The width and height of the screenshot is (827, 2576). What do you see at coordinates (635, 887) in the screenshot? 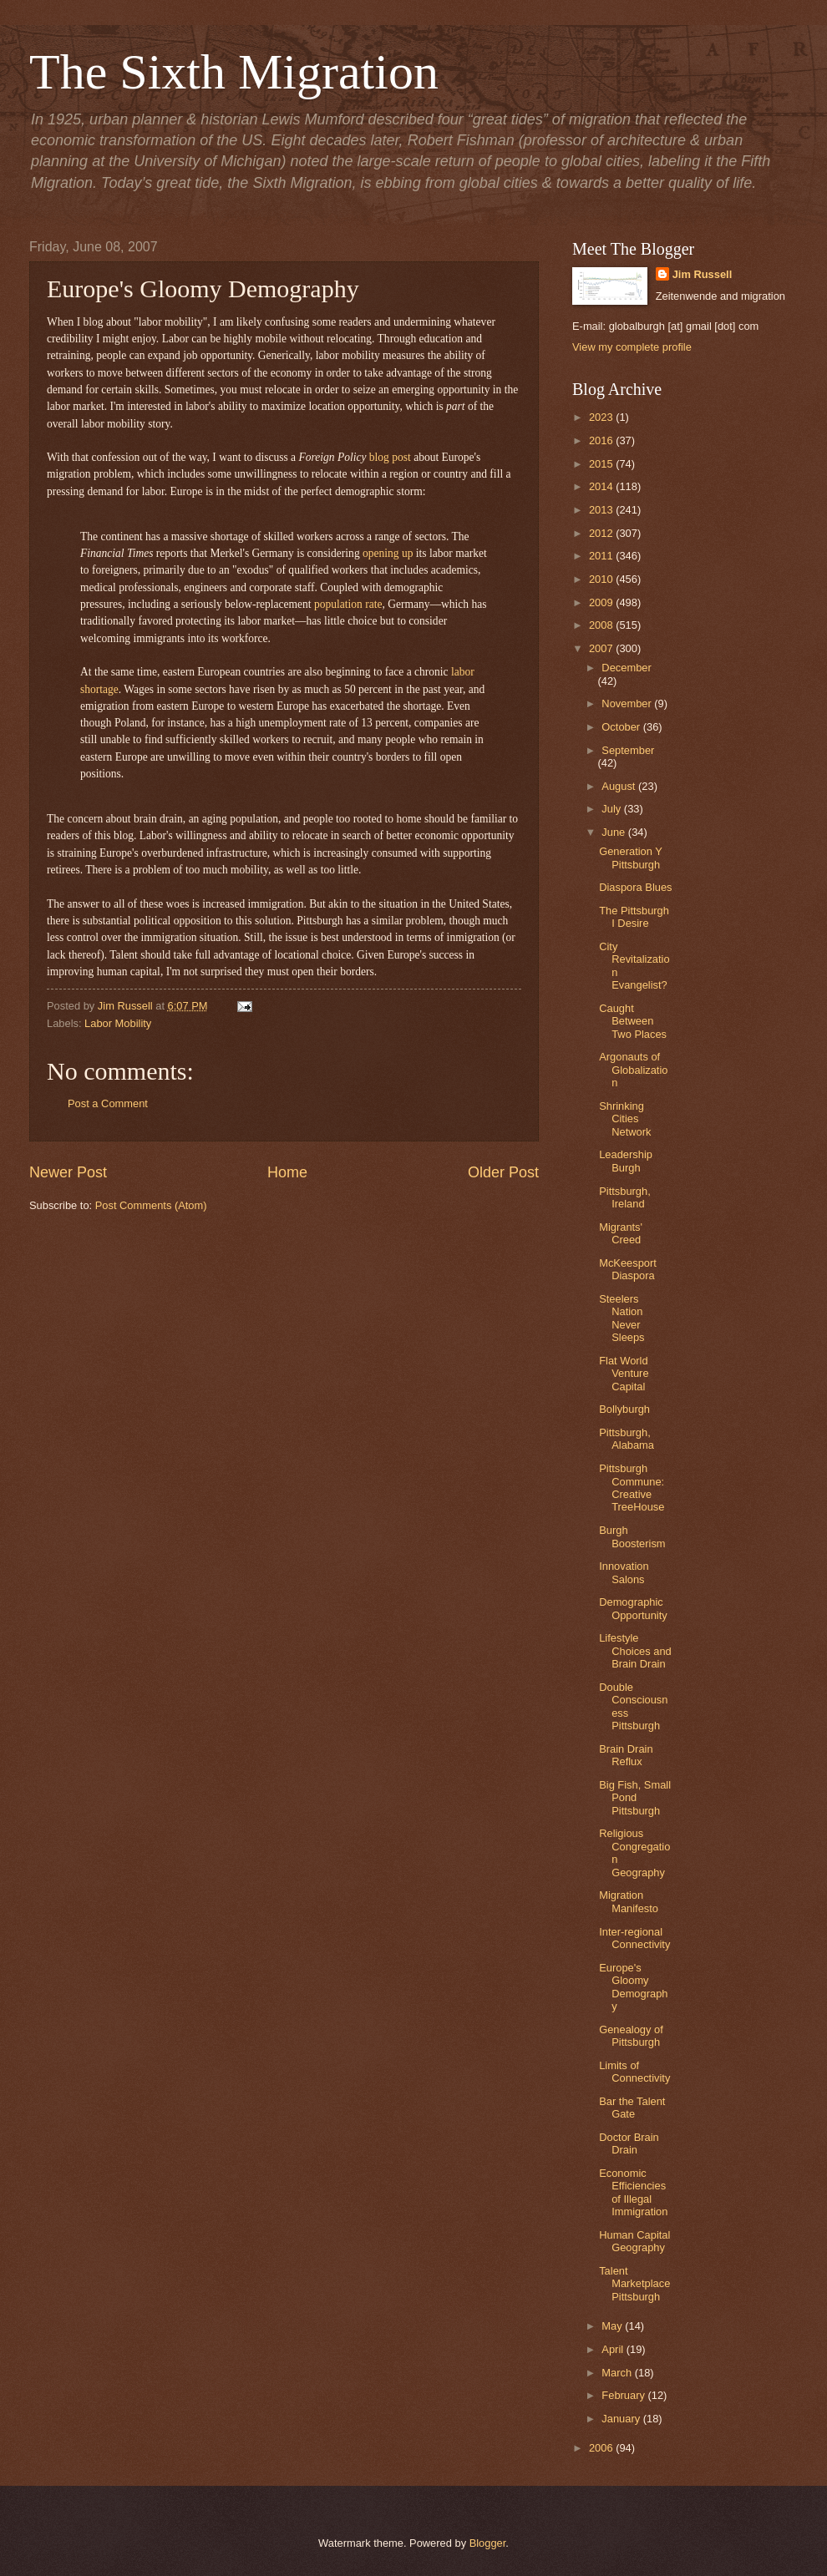
I see `Diaspora Blues` at bounding box center [635, 887].